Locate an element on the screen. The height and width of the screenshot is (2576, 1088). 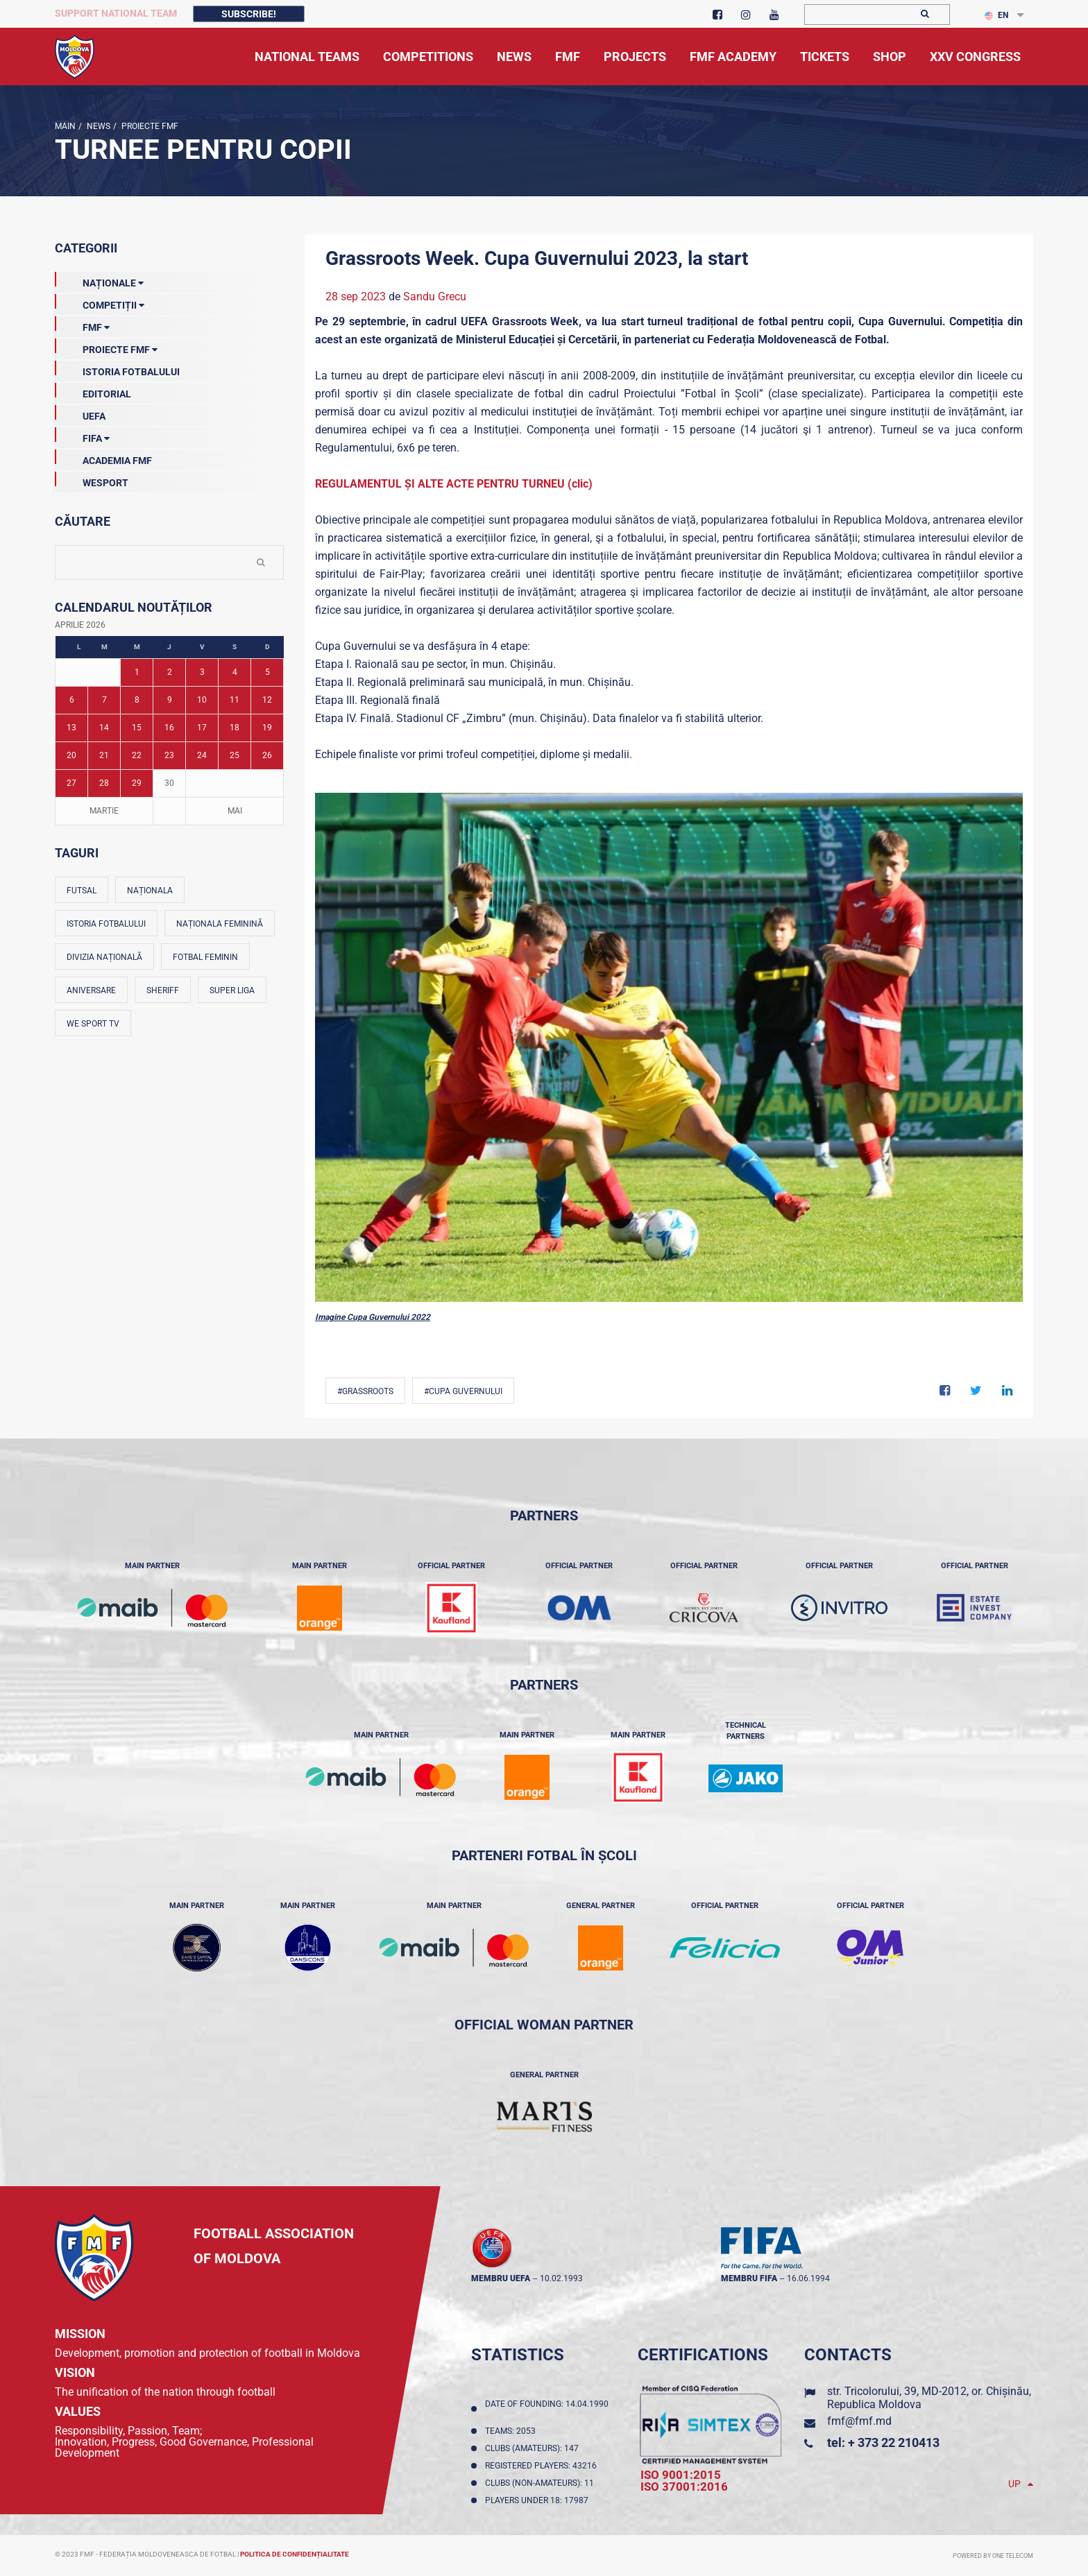
7 [Posturi publicate pe 07-04-2026] is located at coordinates (104, 700).